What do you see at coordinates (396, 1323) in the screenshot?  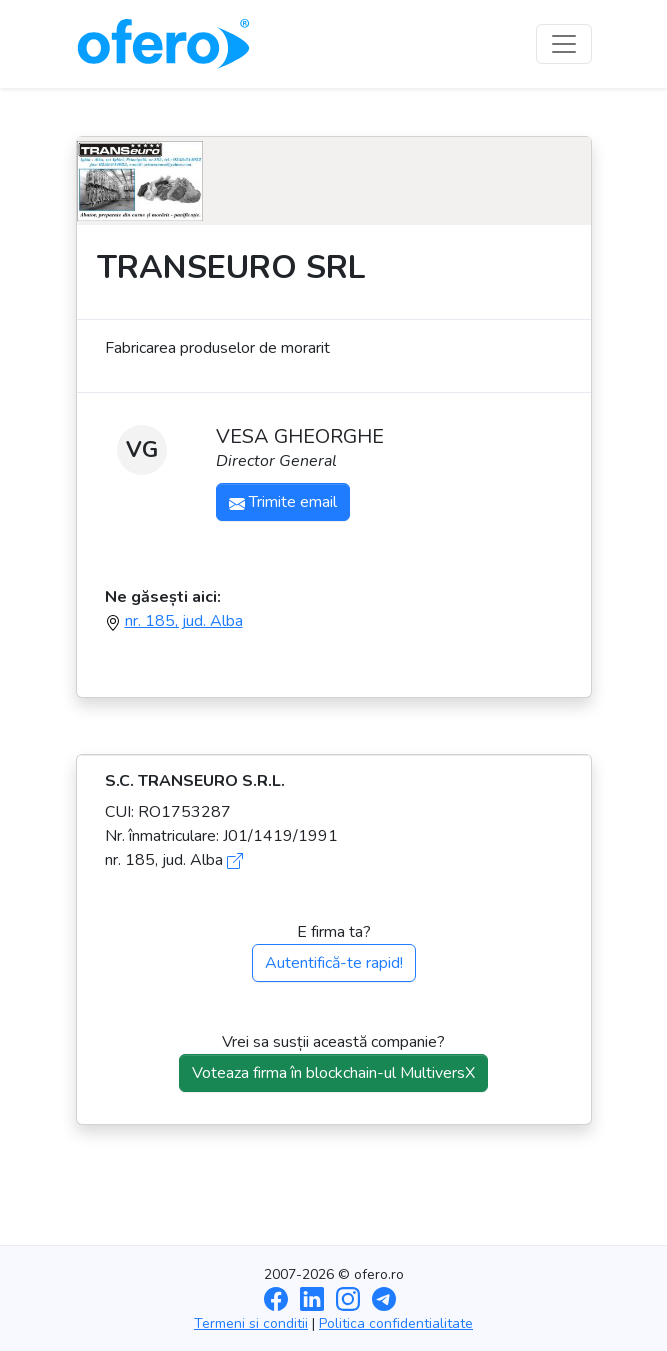 I see `Politica confidentialitate` at bounding box center [396, 1323].